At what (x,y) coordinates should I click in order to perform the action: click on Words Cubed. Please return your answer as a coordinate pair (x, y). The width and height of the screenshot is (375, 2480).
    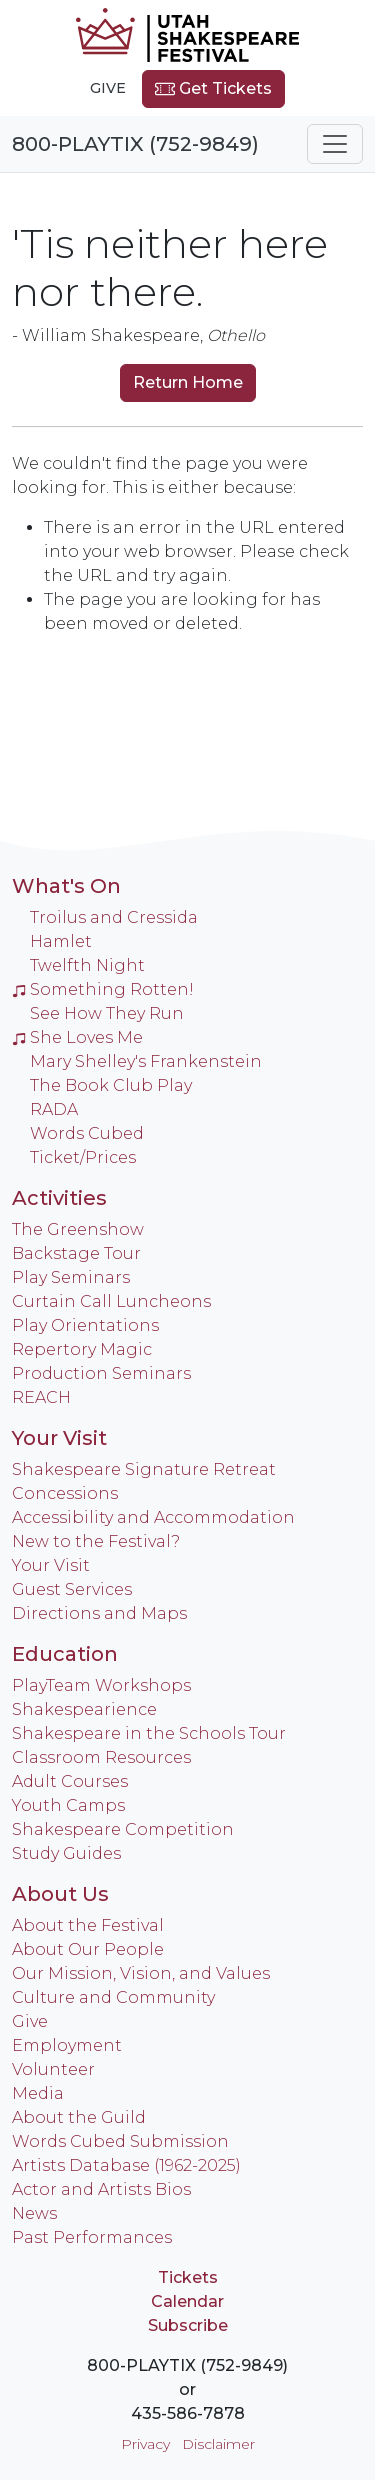
    Looking at the image, I should click on (87, 1133).